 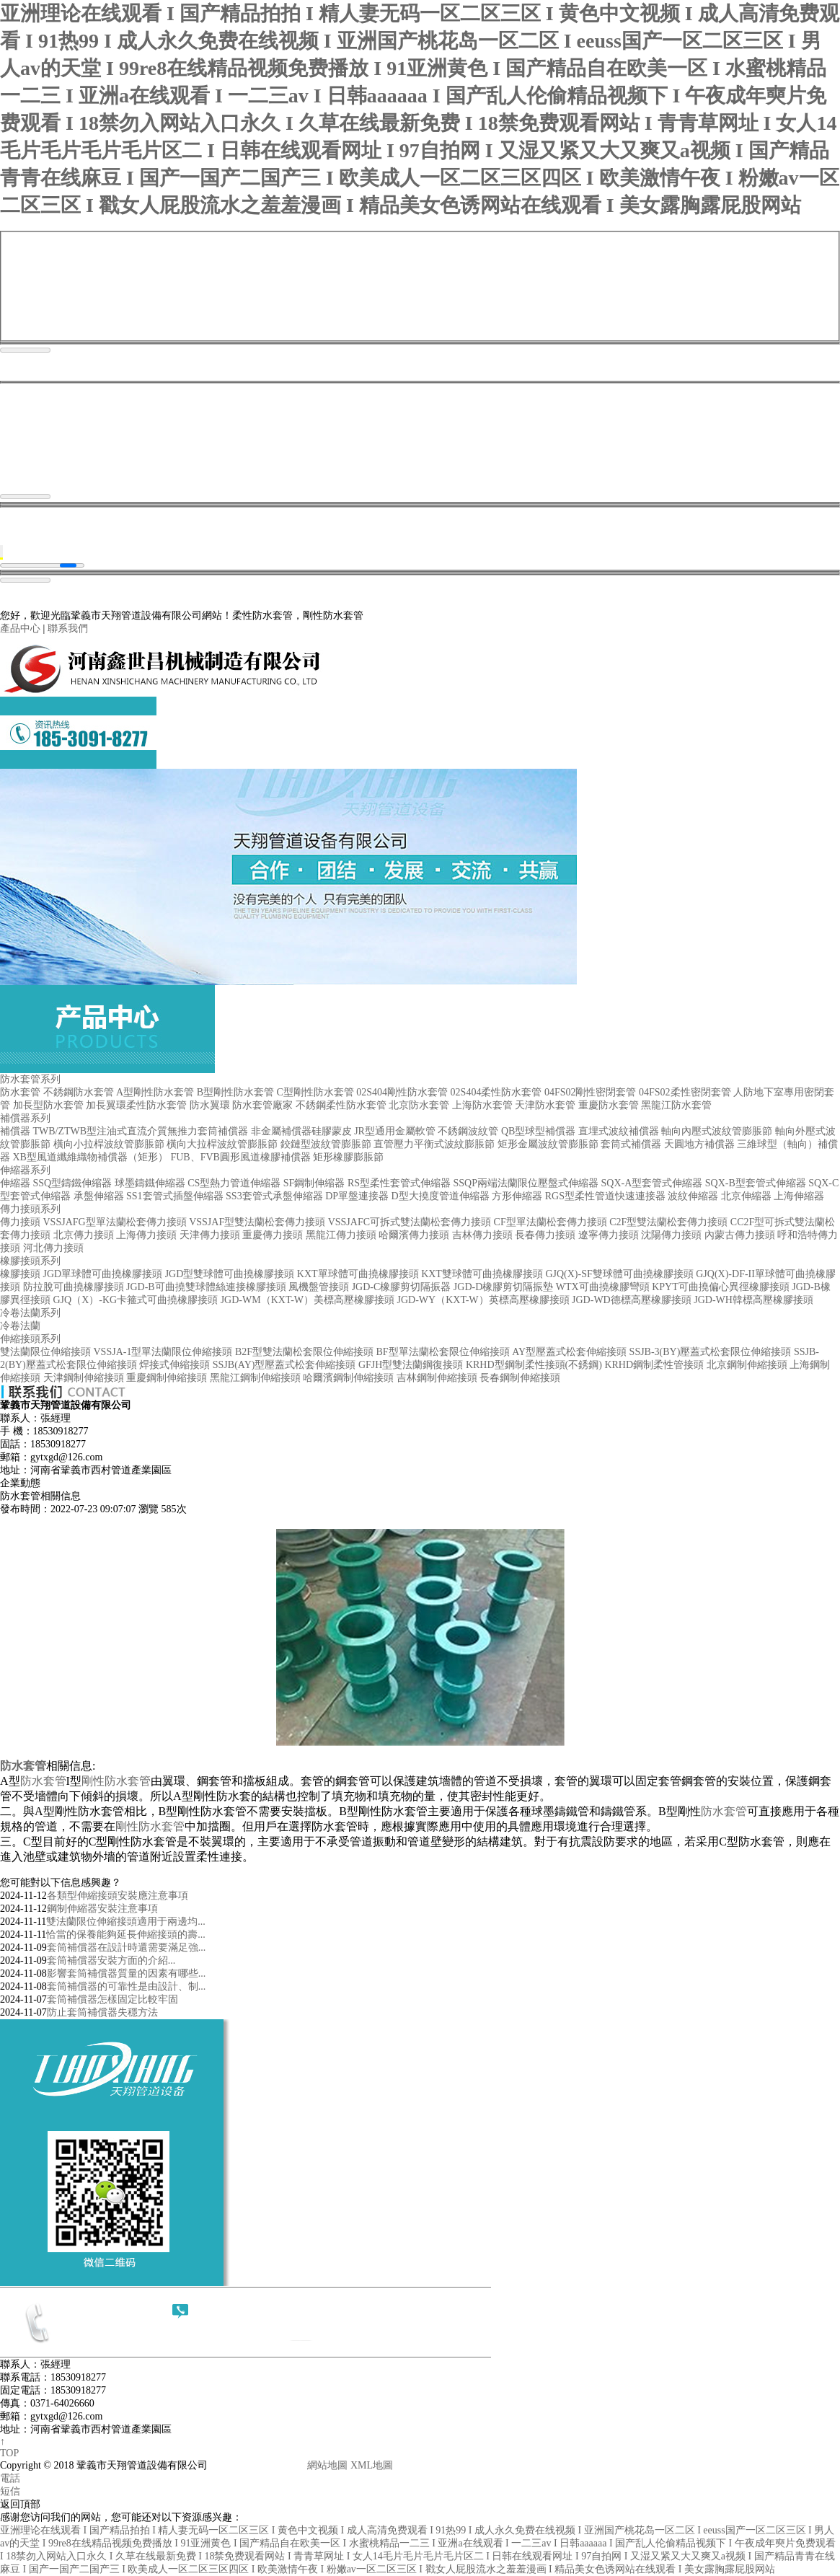 What do you see at coordinates (618, 1131) in the screenshot?
I see `直埋式波紋補償器` at bounding box center [618, 1131].